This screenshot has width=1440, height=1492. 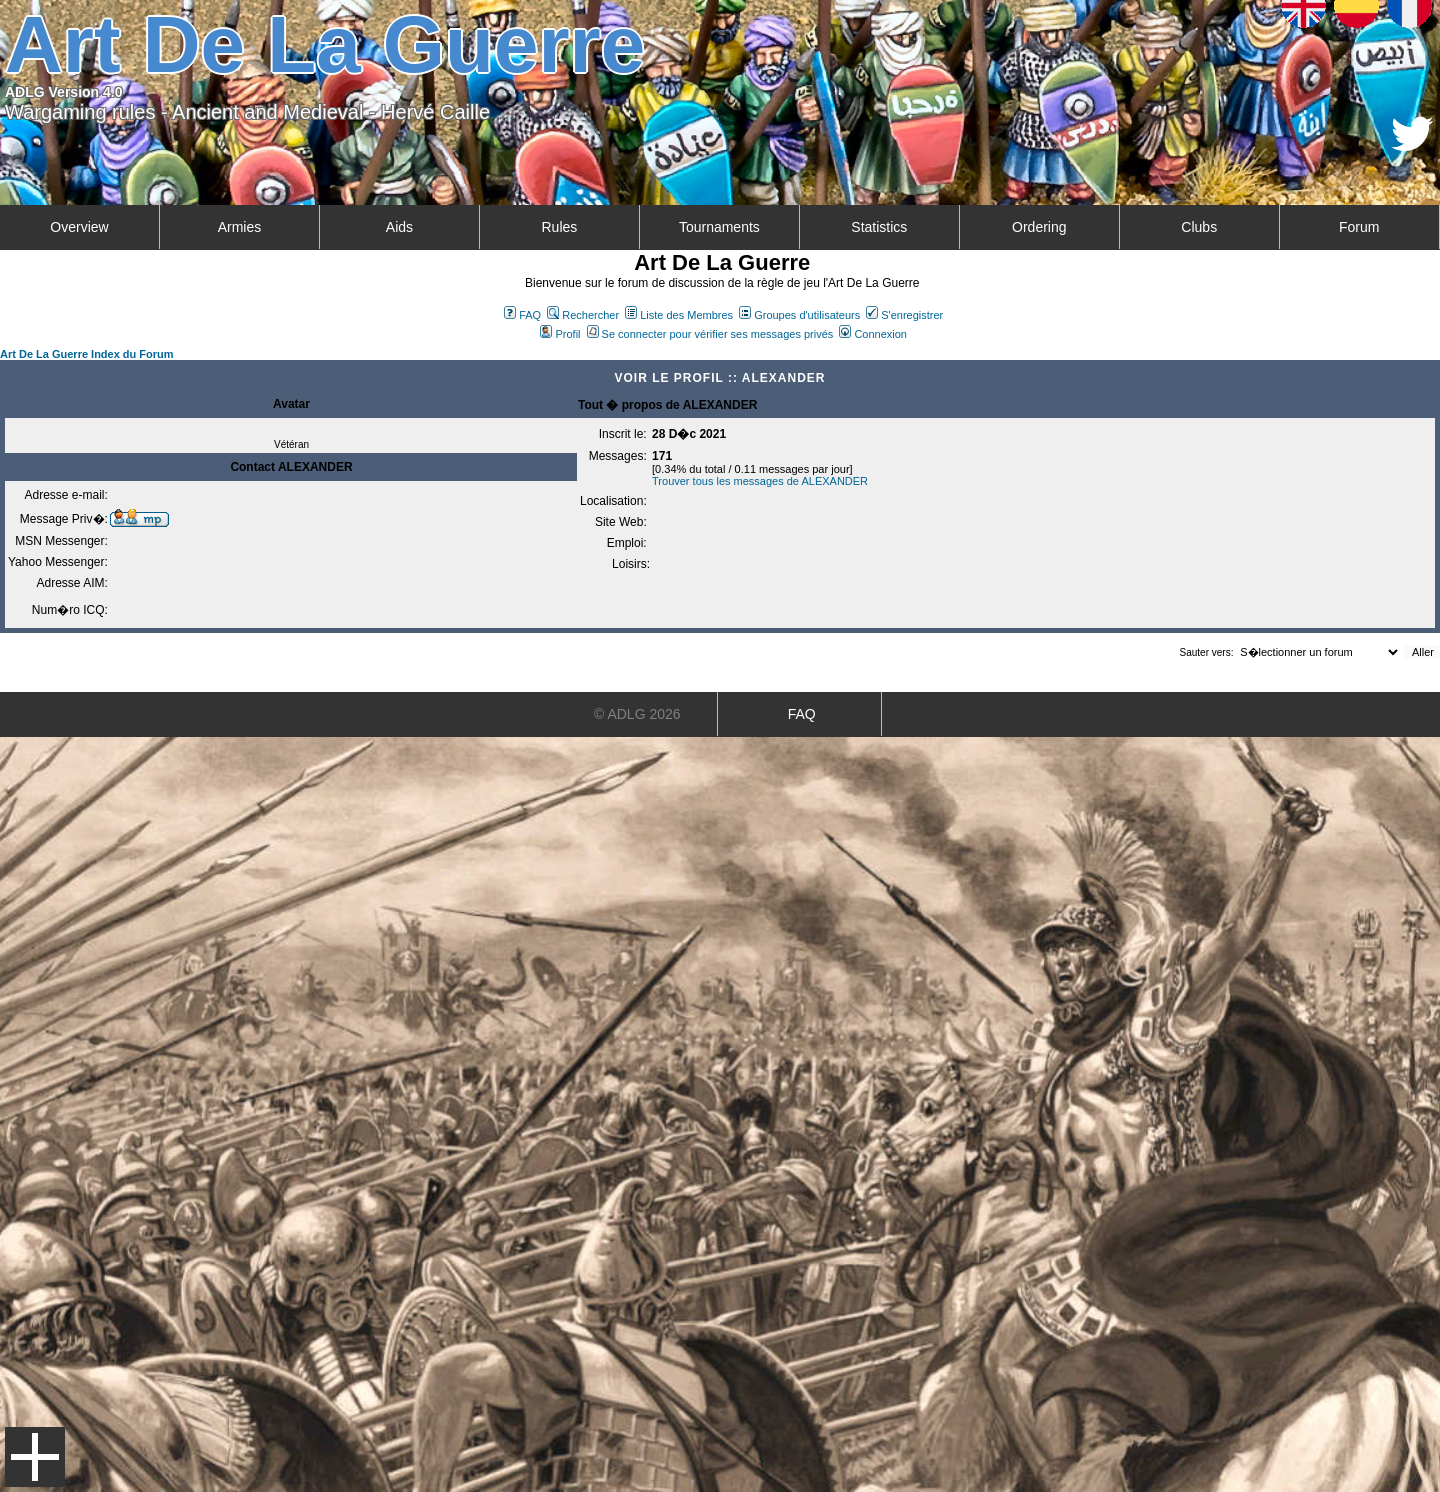 What do you see at coordinates (583, 315) in the screenshot?
I see `Rechercher` at bounding box center [583, 315].